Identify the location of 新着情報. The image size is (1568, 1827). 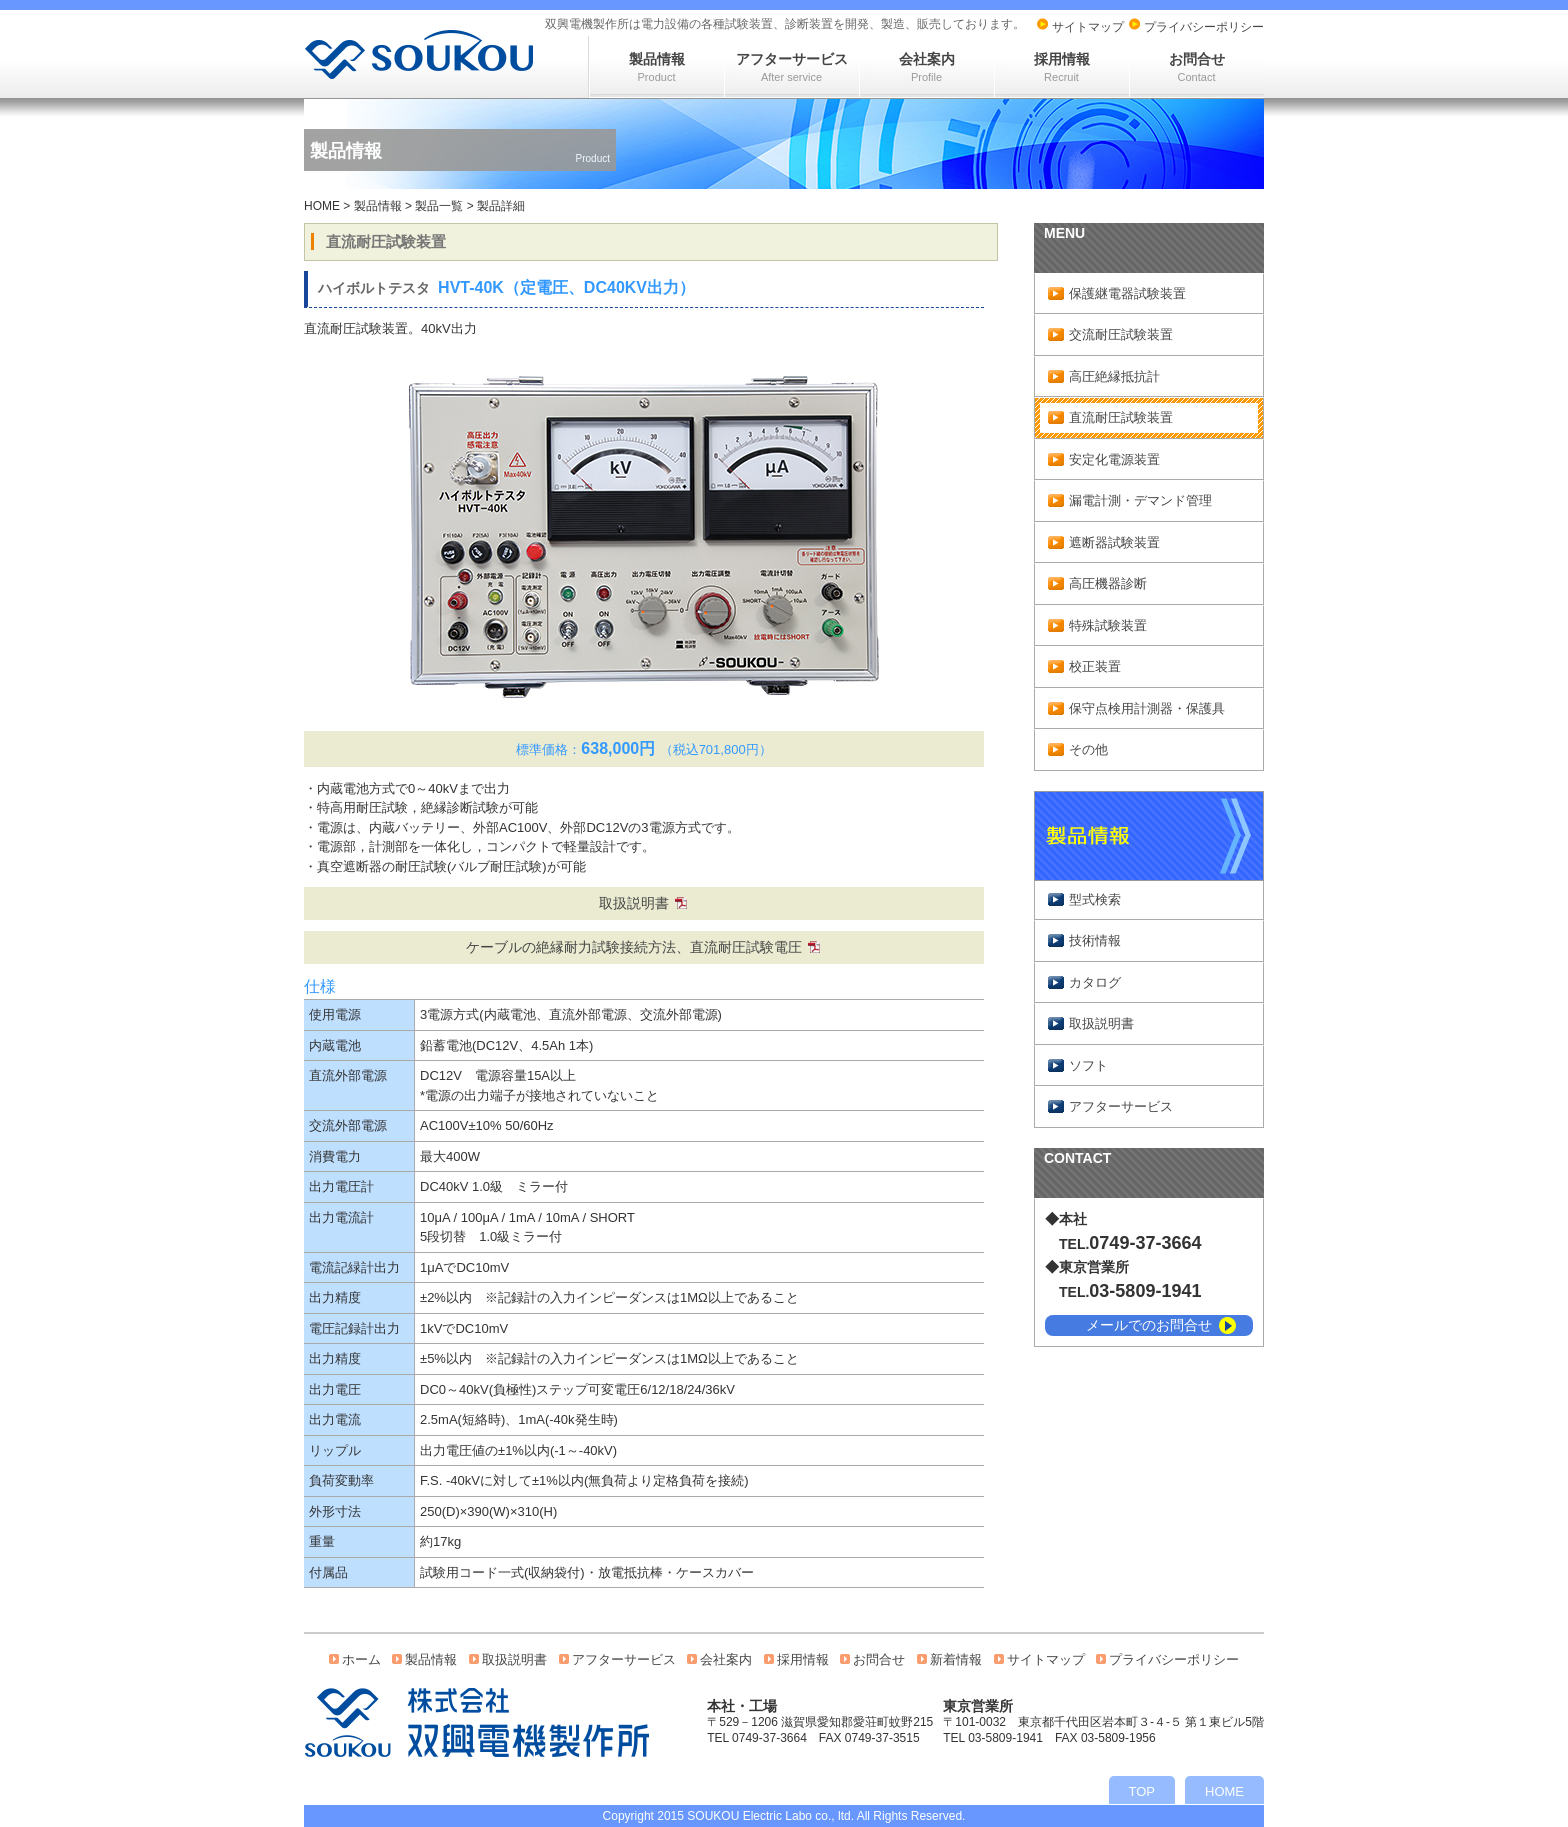
(956, 1659).